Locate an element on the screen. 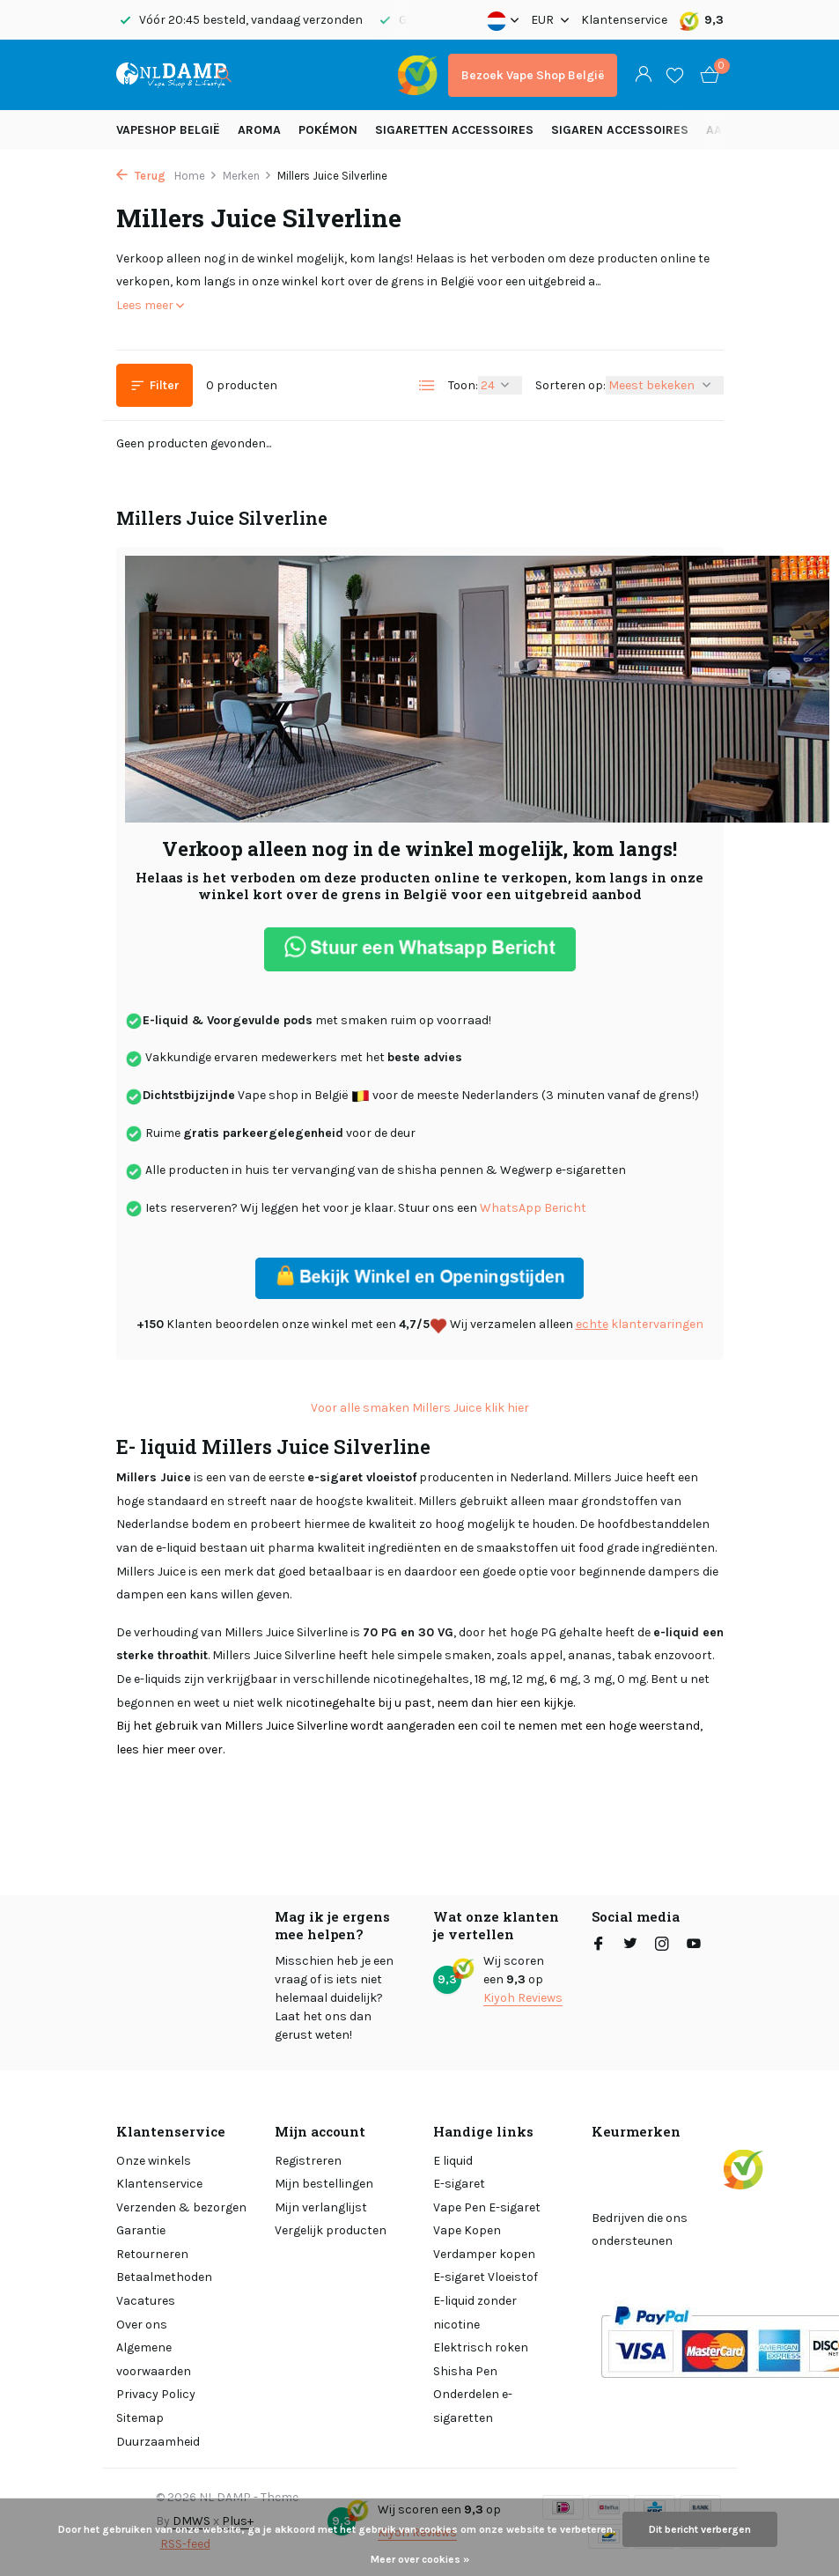 This screenshot has height=2576, width=839. Vacatures is located at coordinates (145, 2300).